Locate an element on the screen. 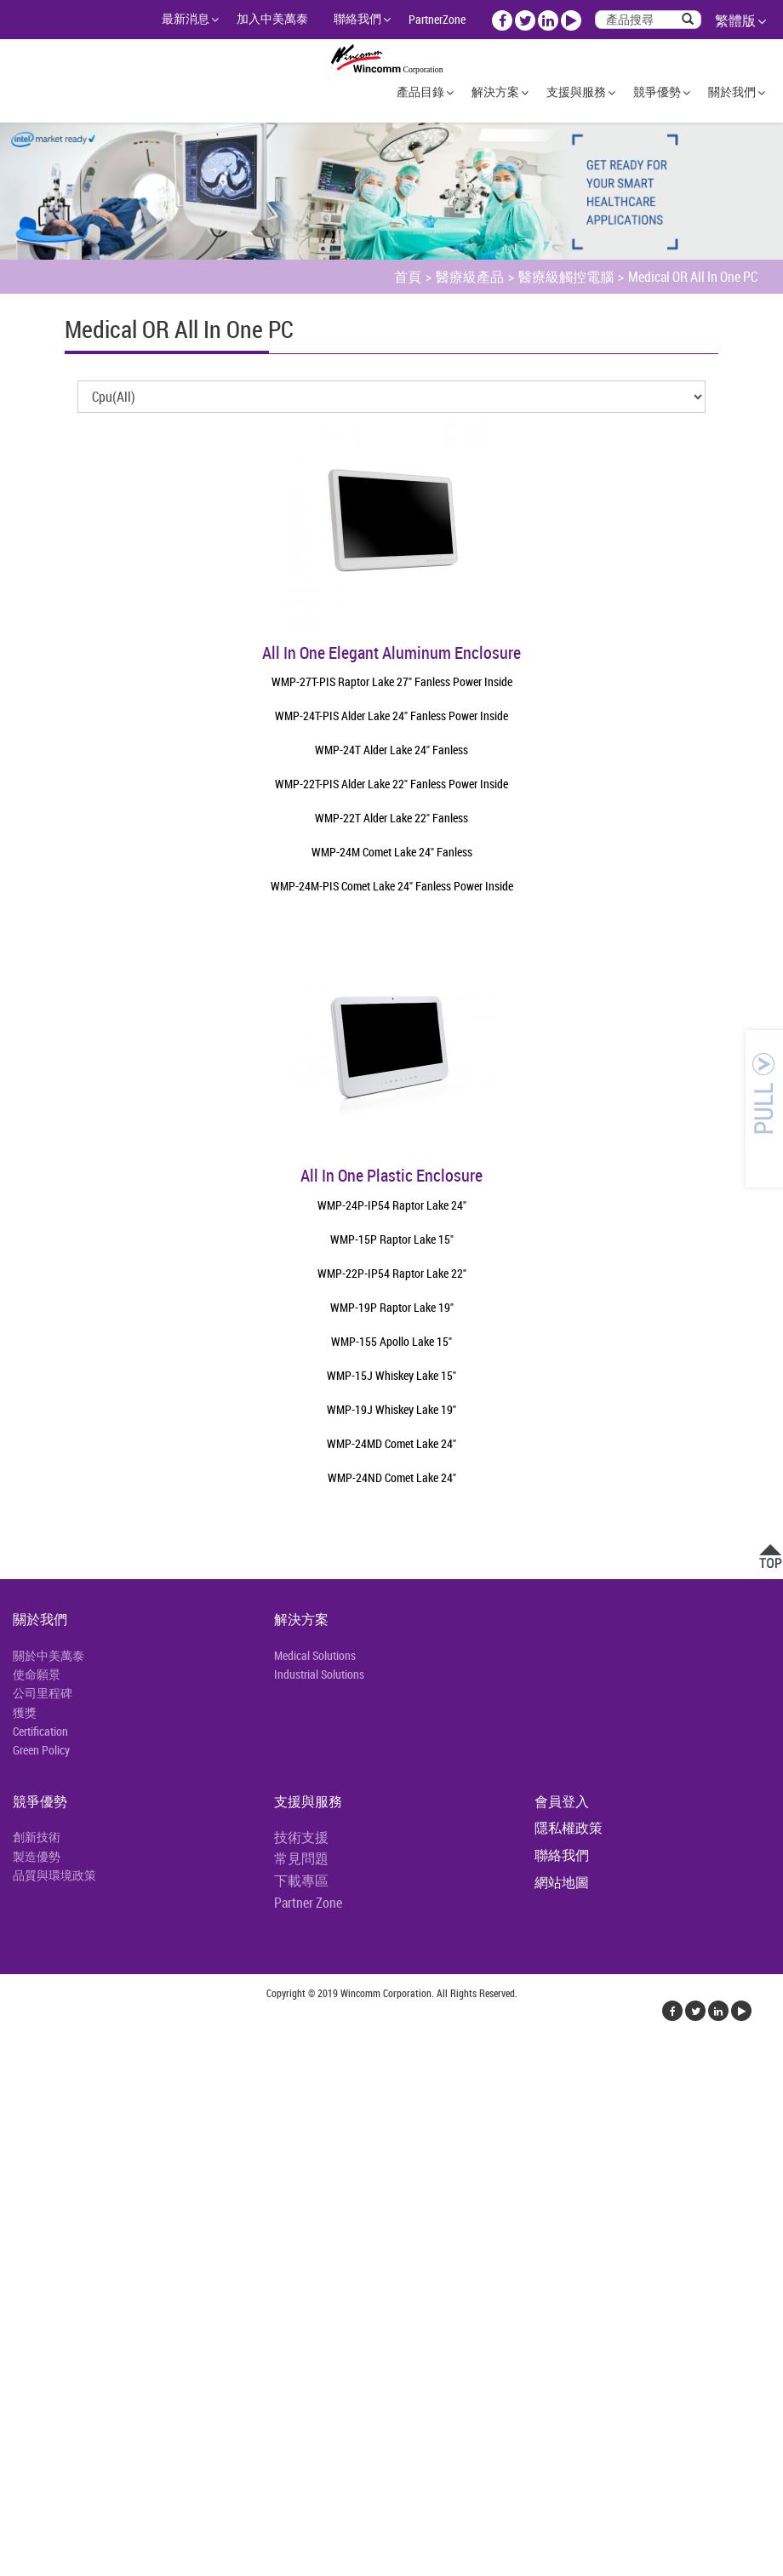 This screenshot has width=783, height=2576. All In One Elegant Aluminum Enclosure is located at coordinates (391, 652).